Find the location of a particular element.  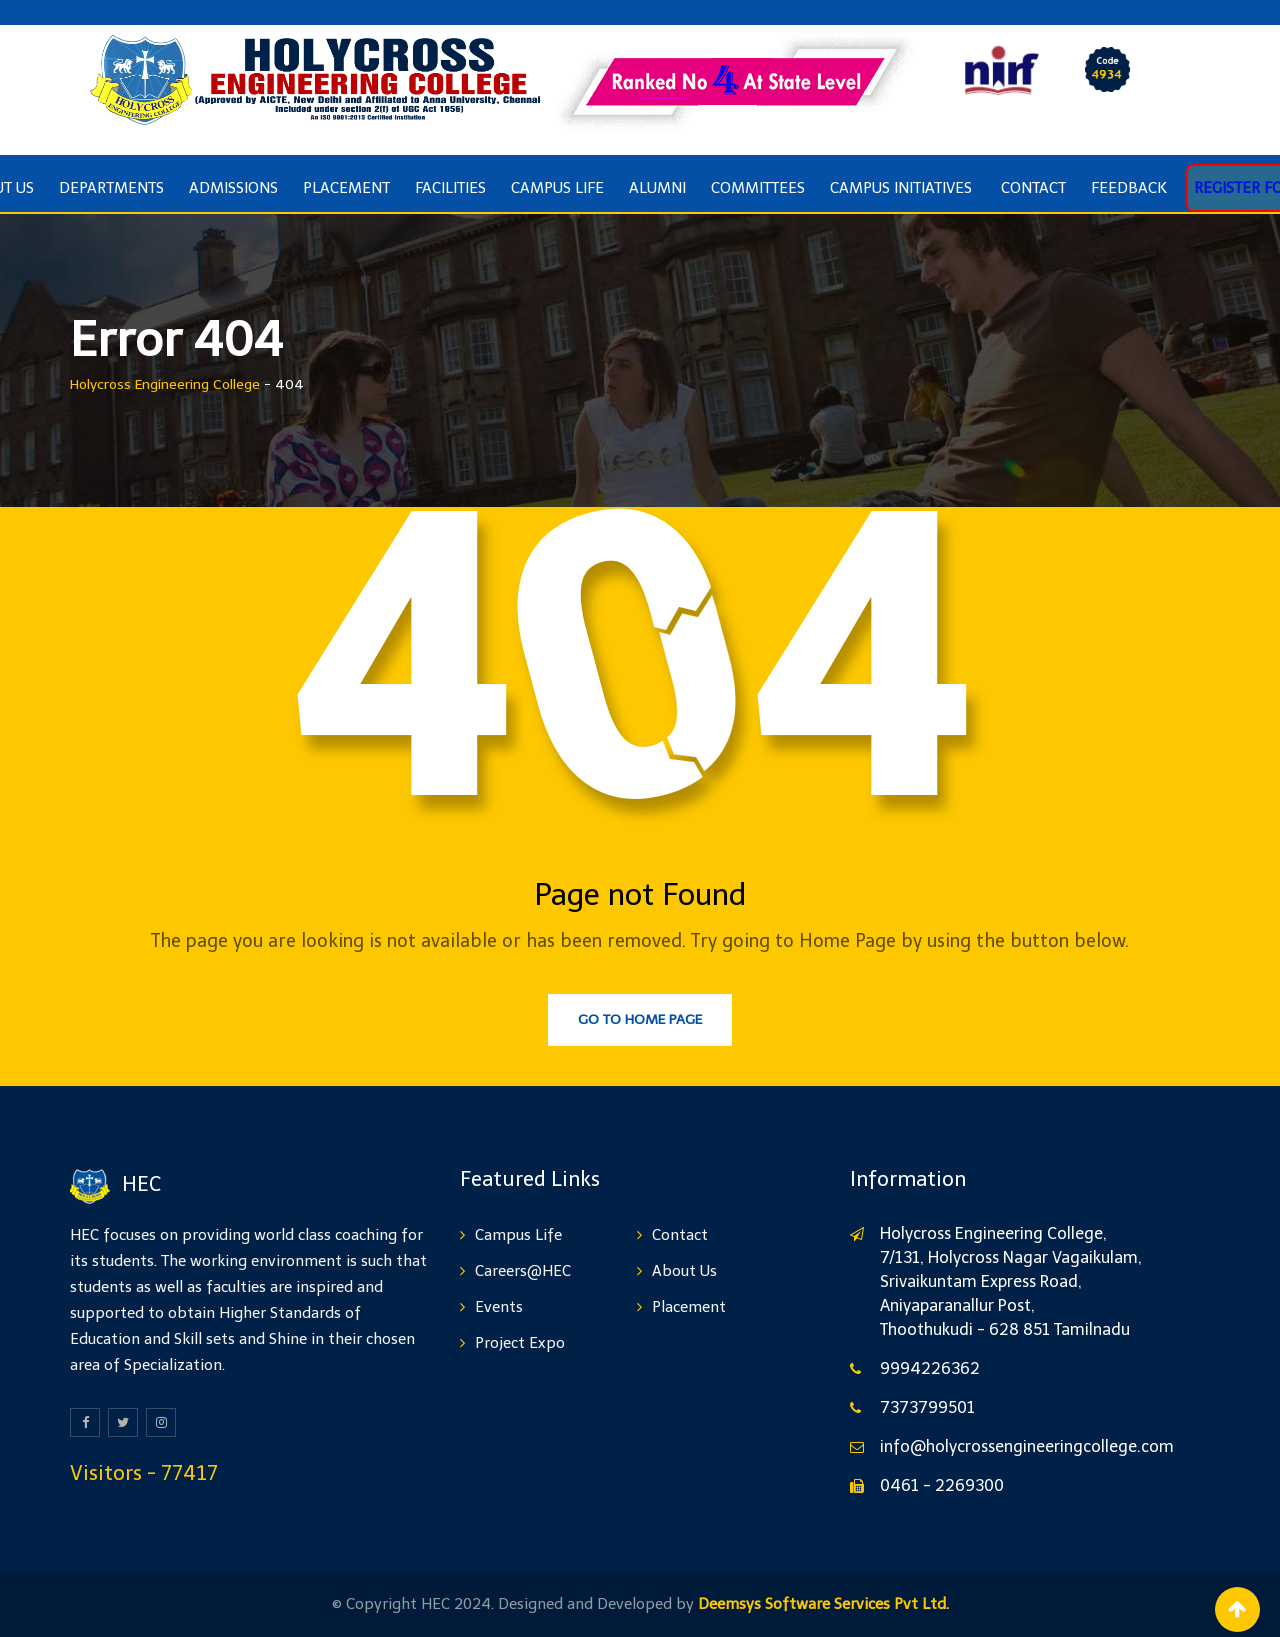

Go to Home Page is located at coordinates (640, 1019).